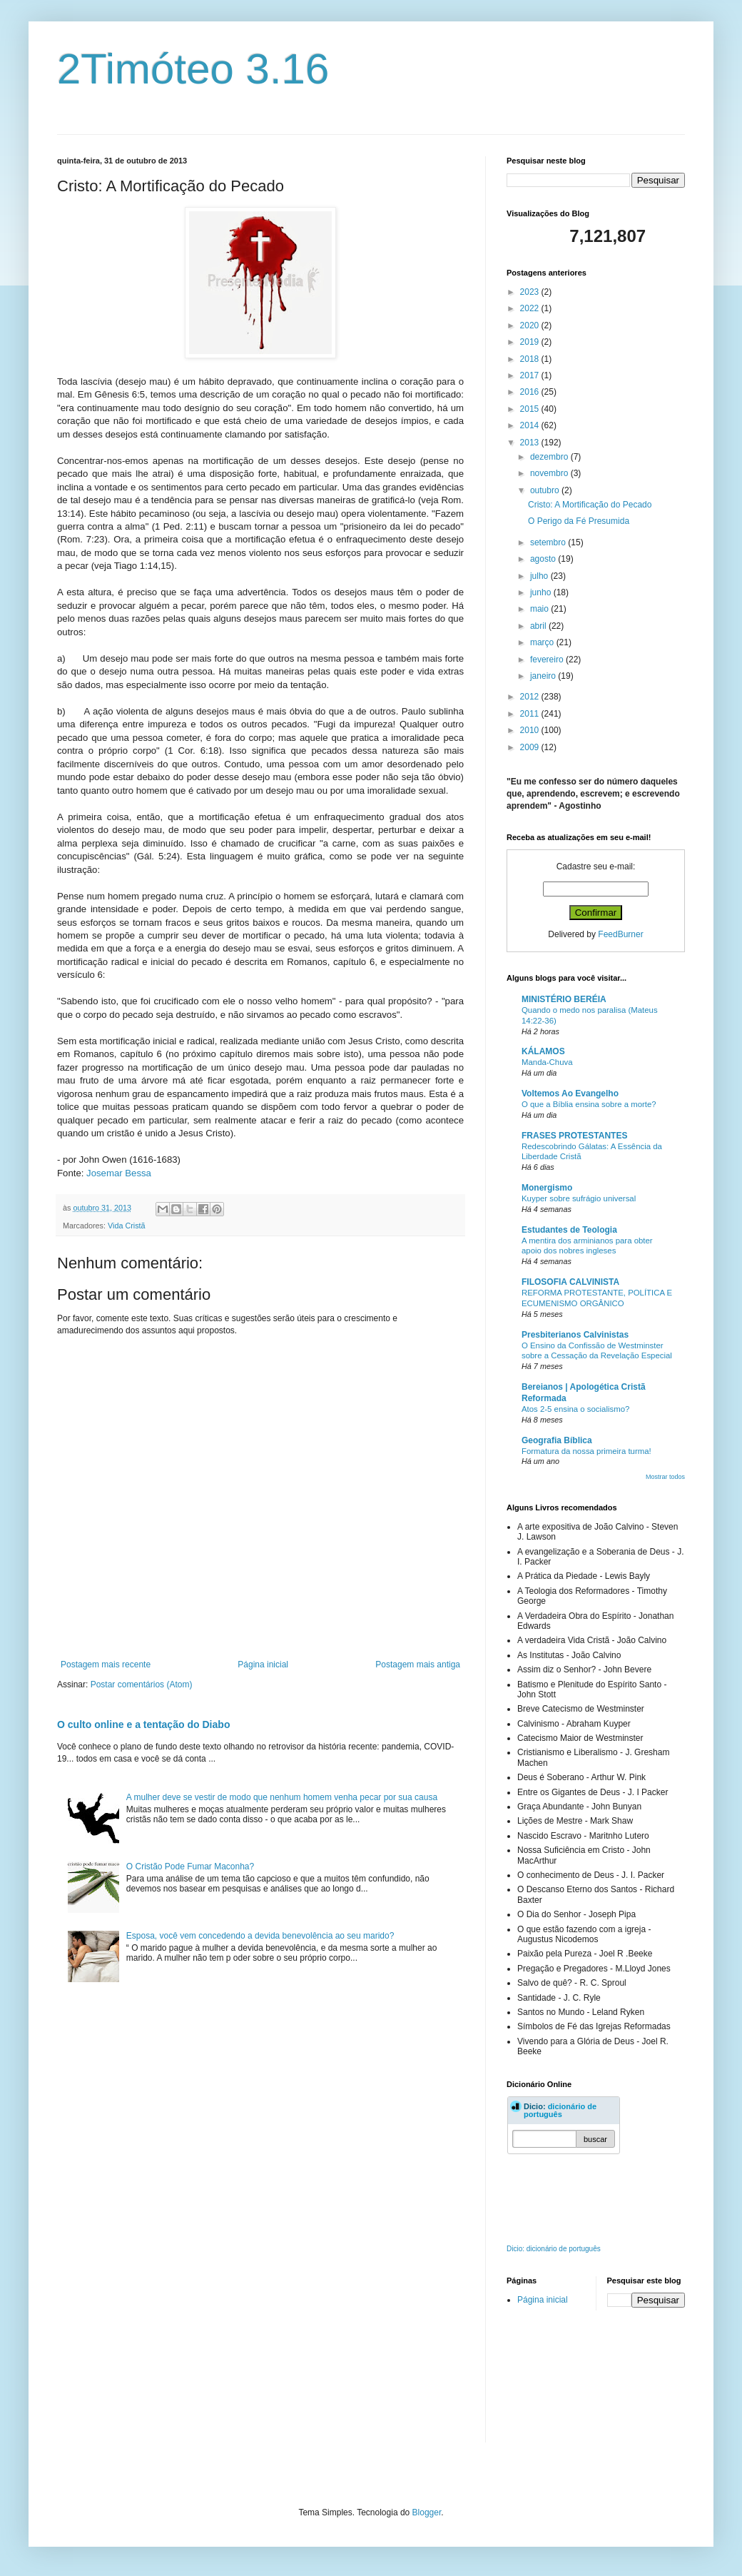 The height and width of the screenshot is (2576, 742). I want to click on Postagem mais recente, so click(106, 1665).